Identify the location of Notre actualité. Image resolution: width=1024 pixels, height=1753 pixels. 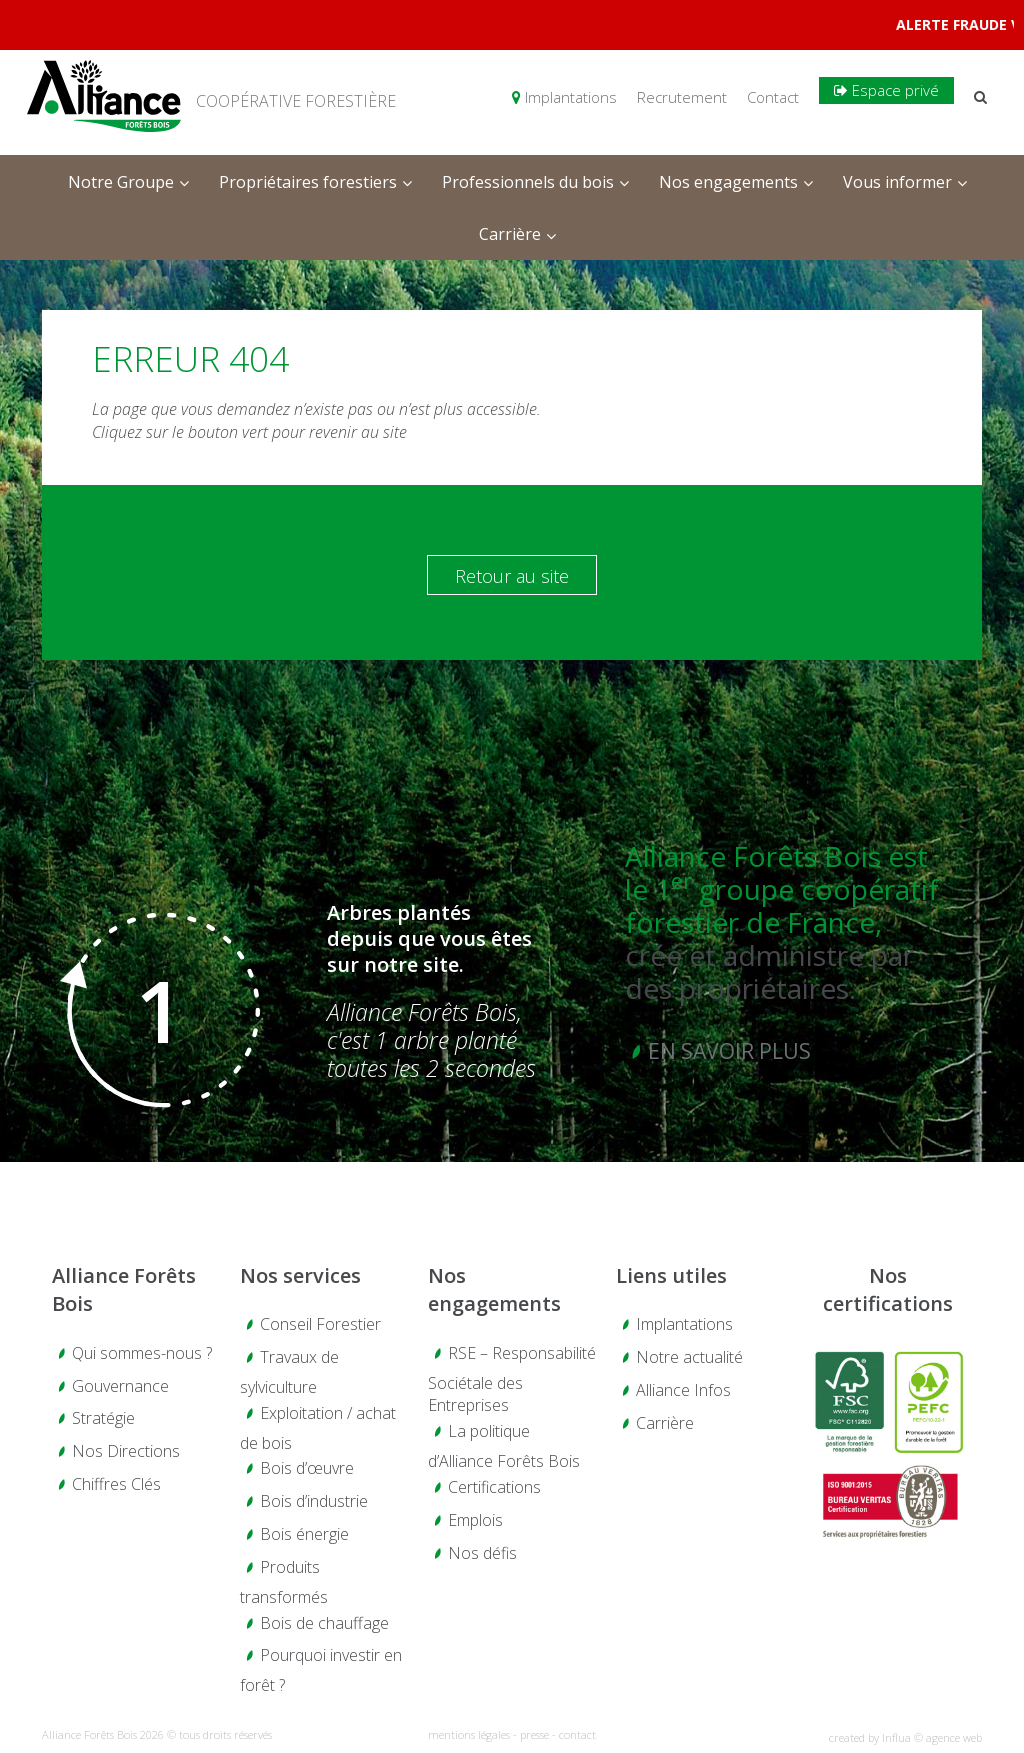
(689, 1357).